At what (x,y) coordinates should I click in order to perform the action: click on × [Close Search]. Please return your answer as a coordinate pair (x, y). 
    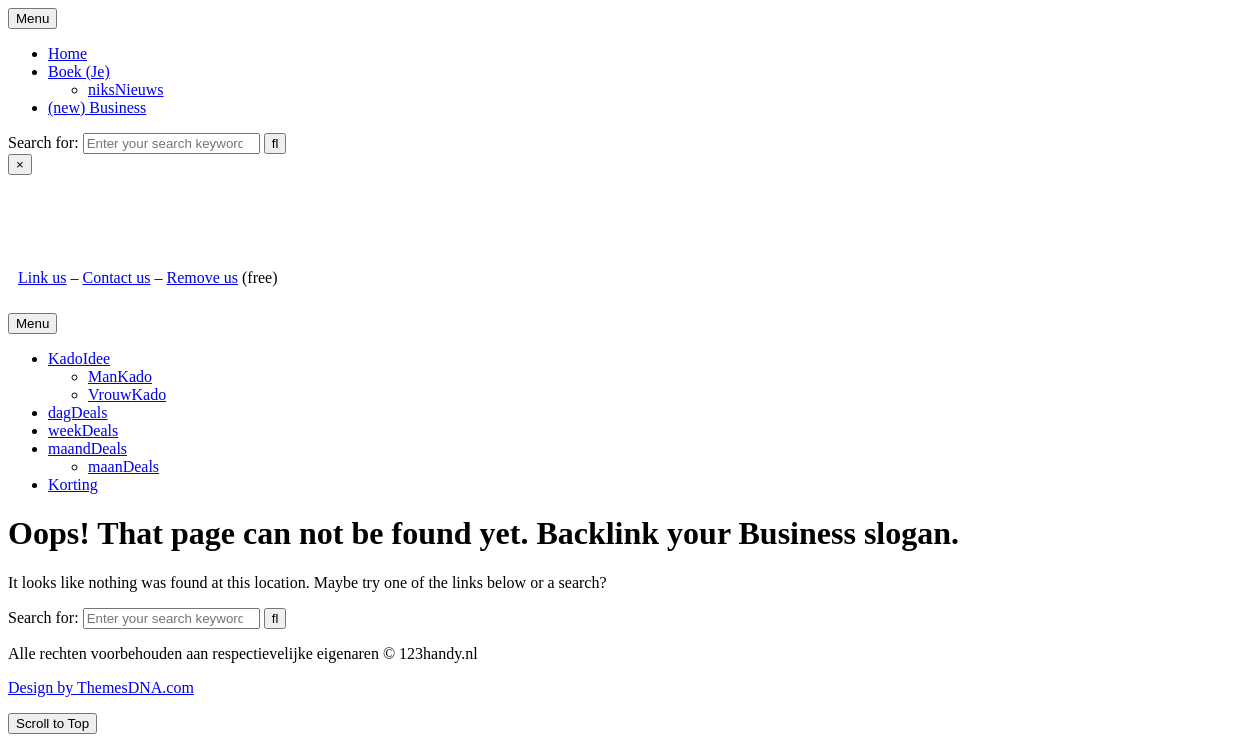
    Looking at the image, I should click on (20, 164).